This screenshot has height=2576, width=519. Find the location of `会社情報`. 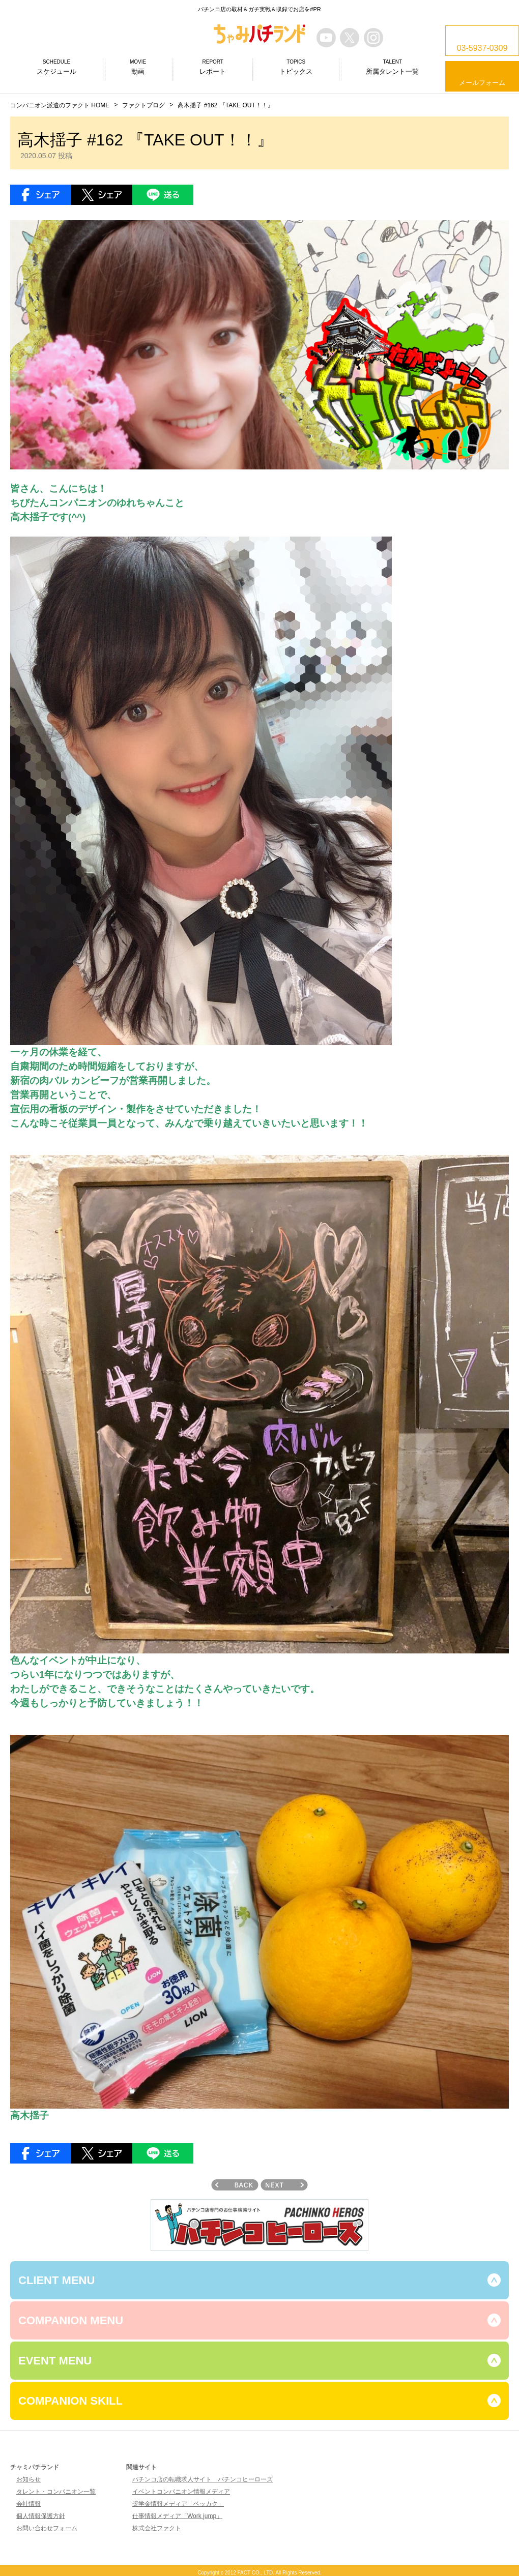

会社情報 is located at coordinates (28, 2503).